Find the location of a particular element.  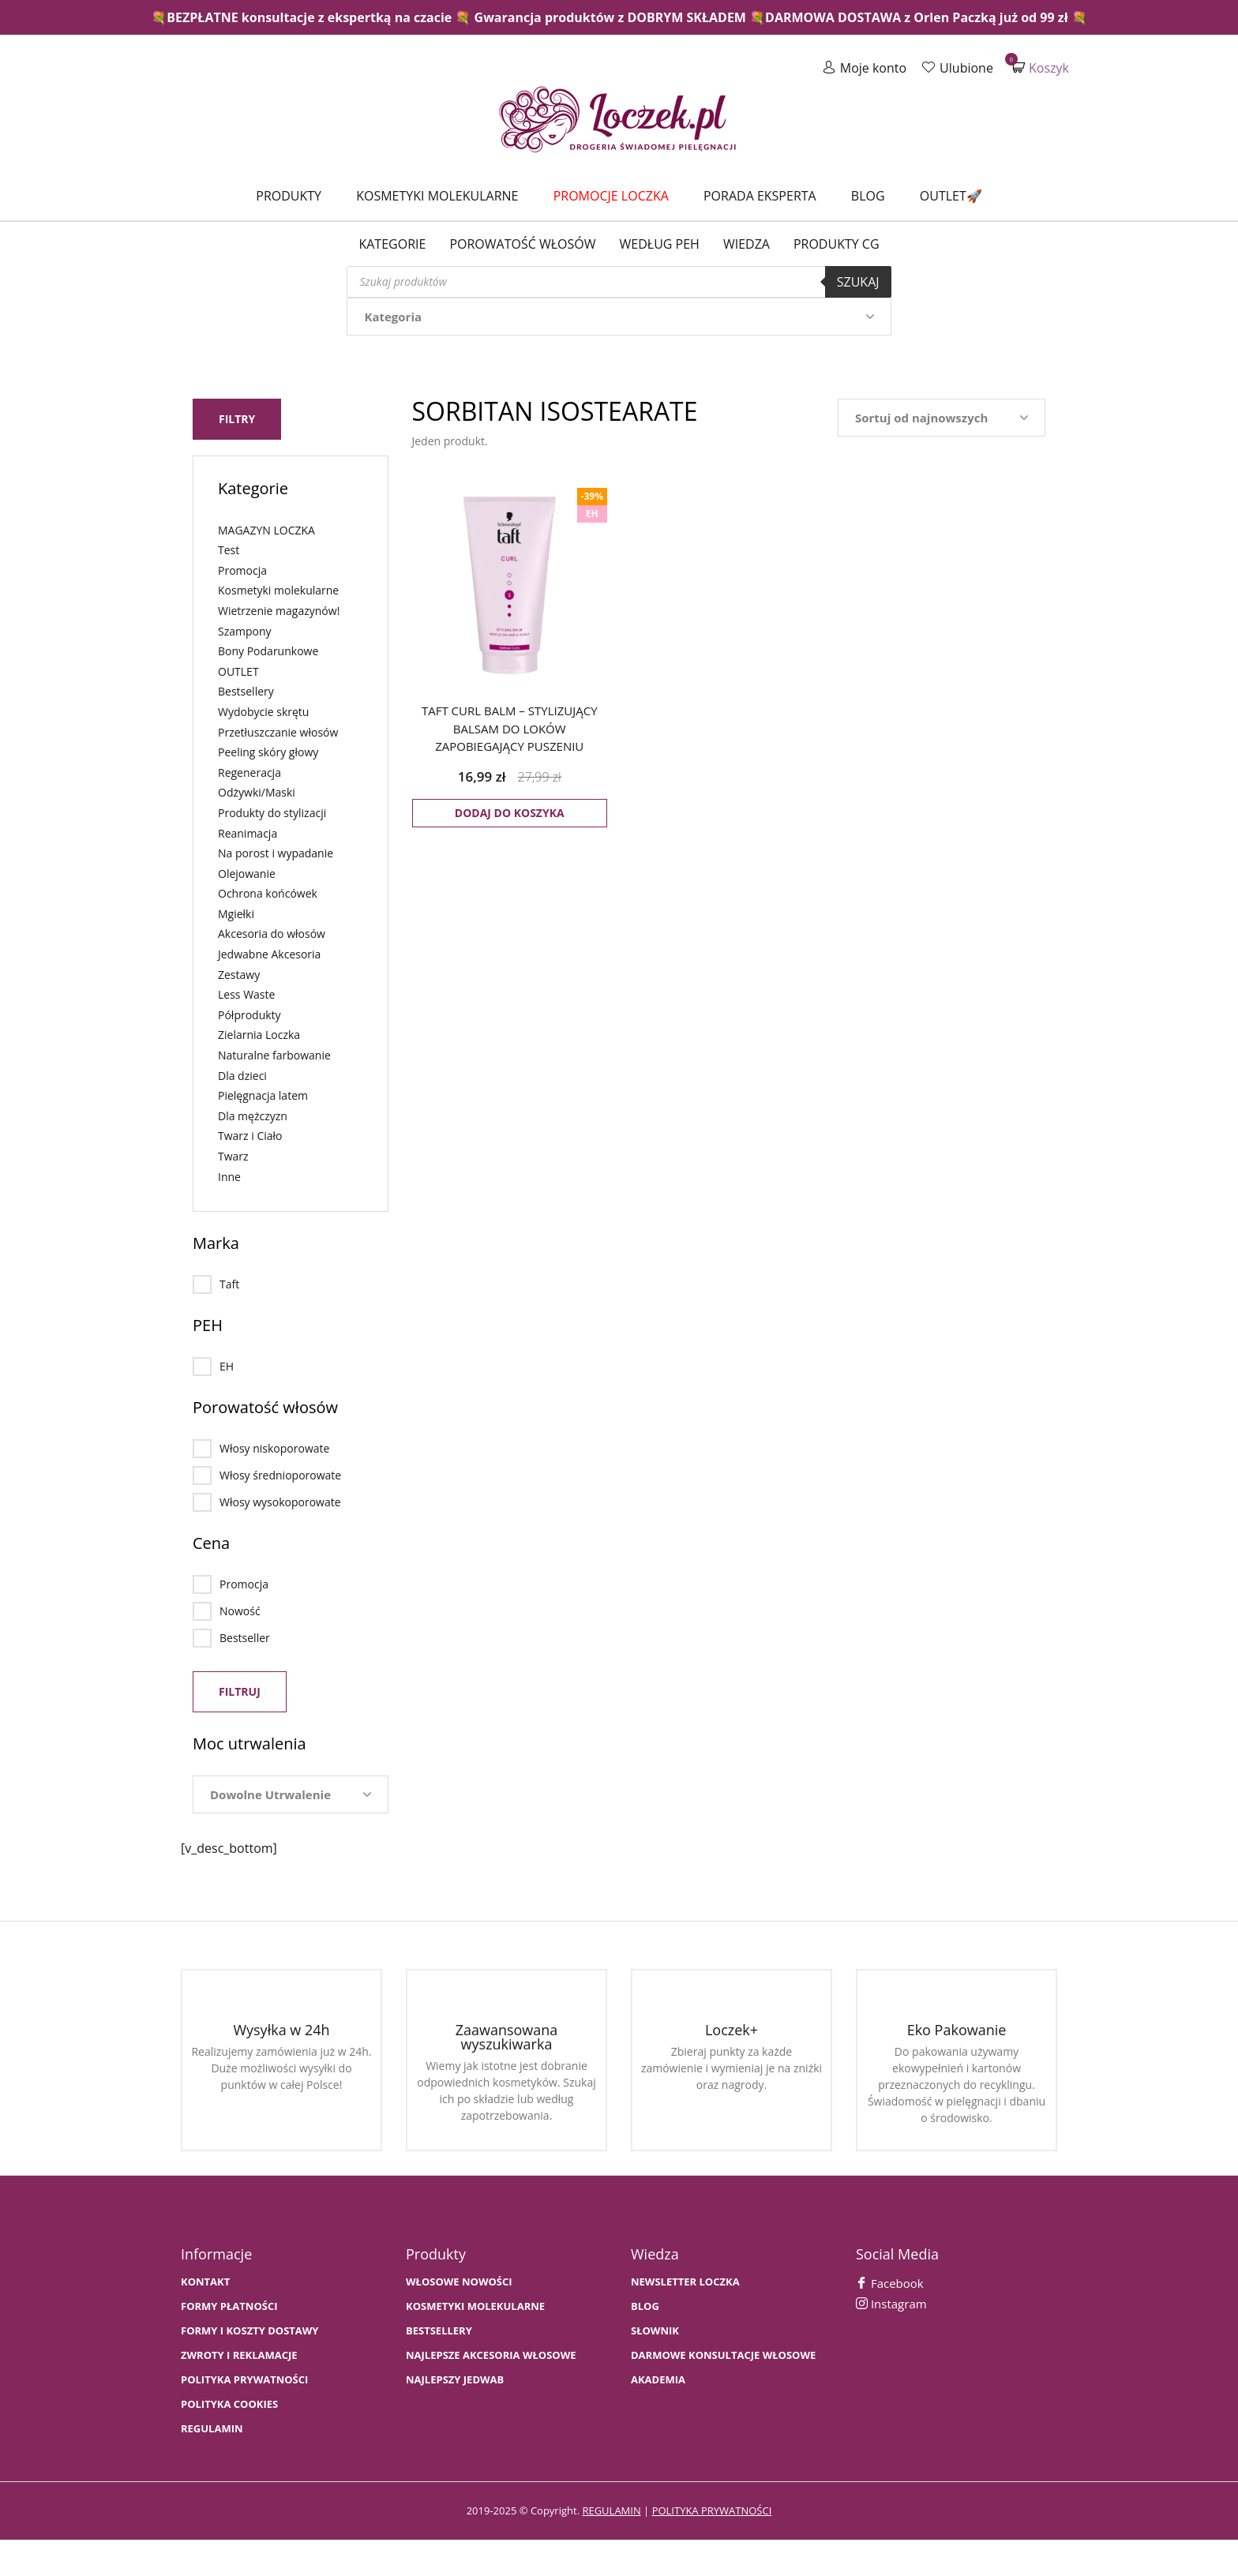

Ochrona końcówek is located at coordinates (267, 893).